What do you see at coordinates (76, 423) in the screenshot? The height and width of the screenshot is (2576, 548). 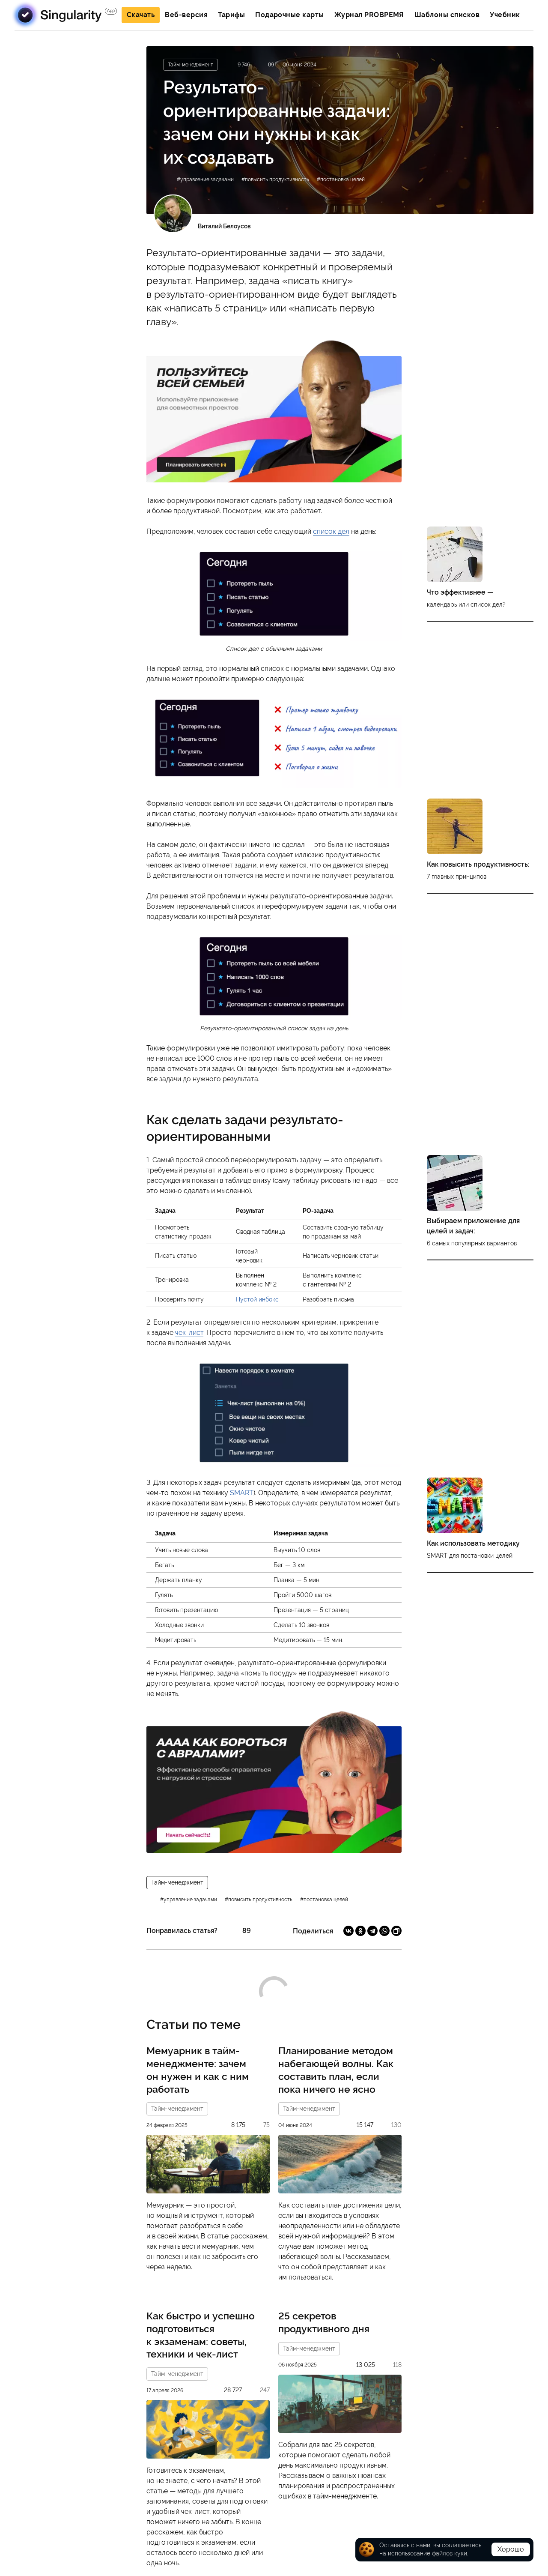 I see `Подписаться` at bounding box center [76, 423].